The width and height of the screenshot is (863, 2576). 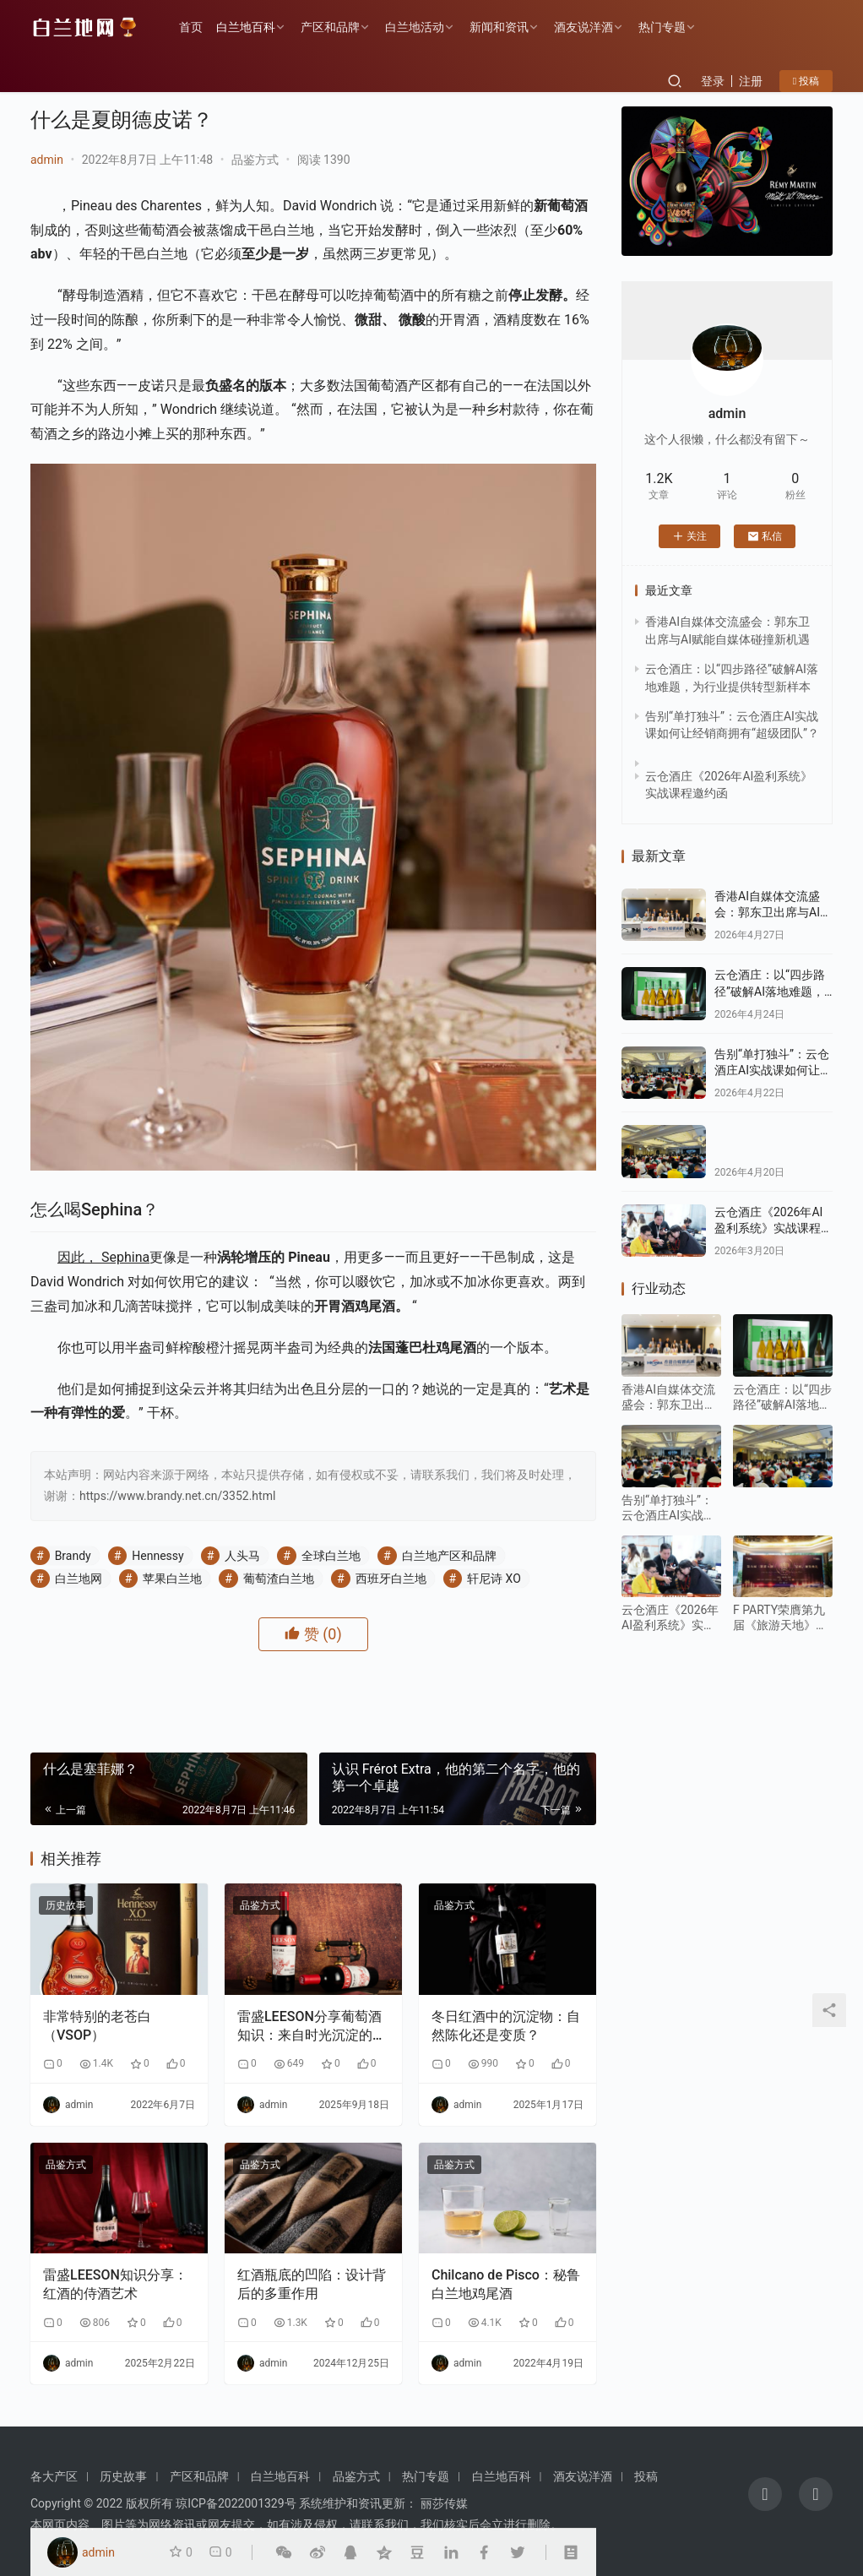 What do you see at coordinates (330, 27) in the screenshot?
I see `产区和品牌` at bounding box center [330, 27].